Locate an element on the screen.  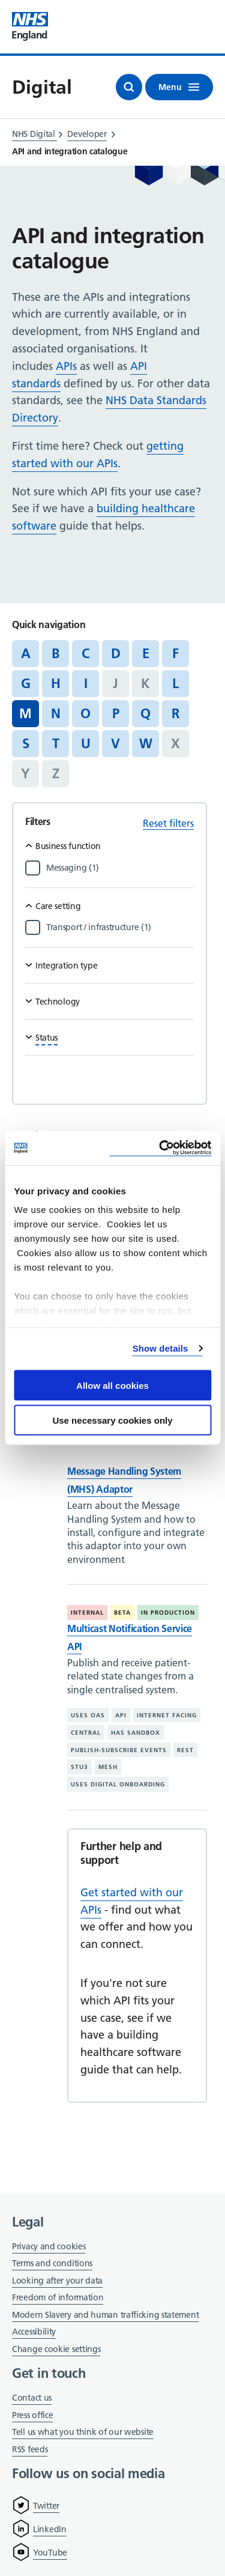
T [Jump to articles starting with the letter 'T'] is located at coordinates (55, 743).